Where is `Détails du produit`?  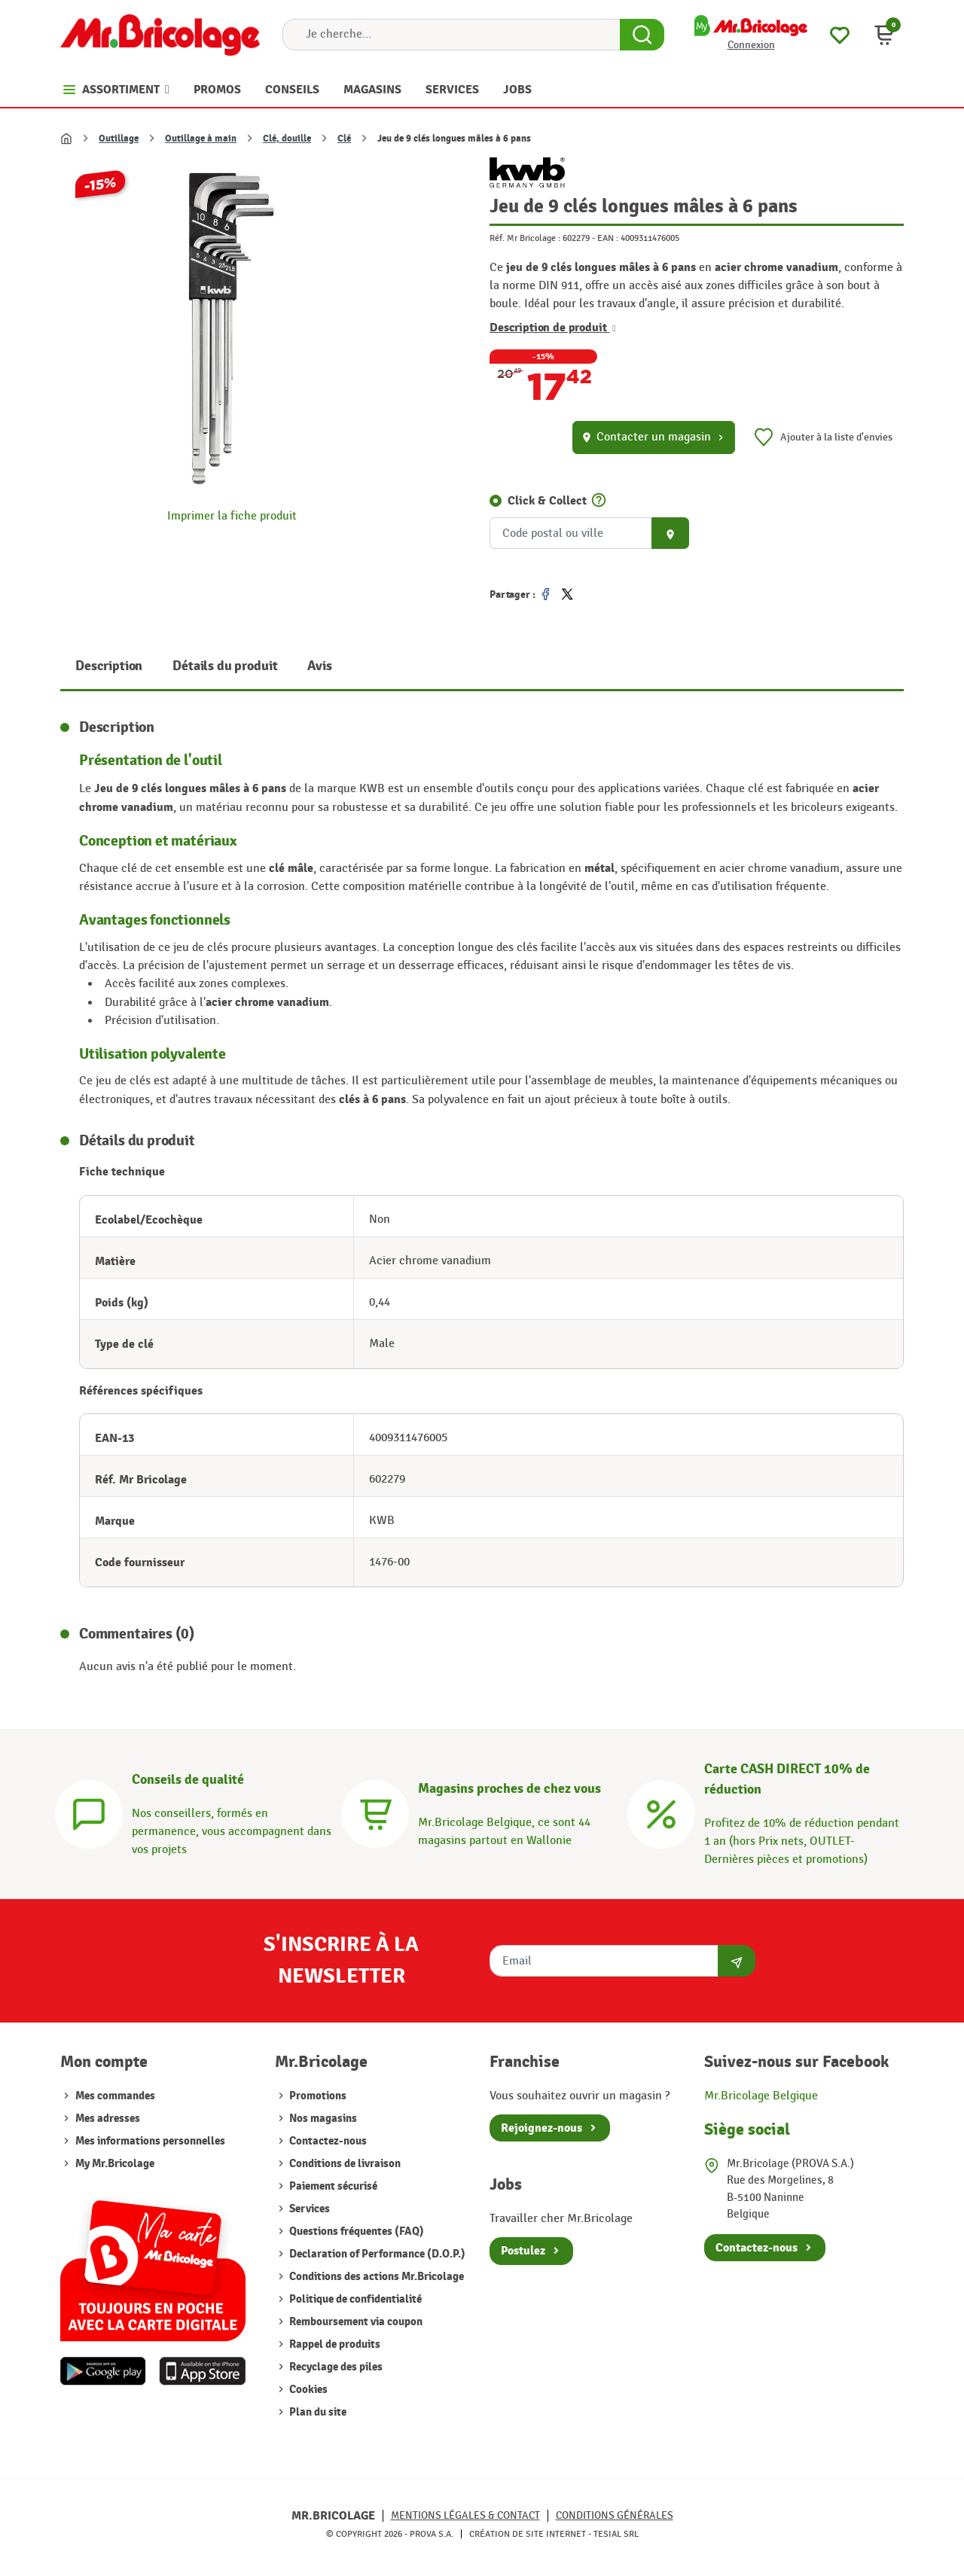
Détails du produit is located at coordinates (224, 666).